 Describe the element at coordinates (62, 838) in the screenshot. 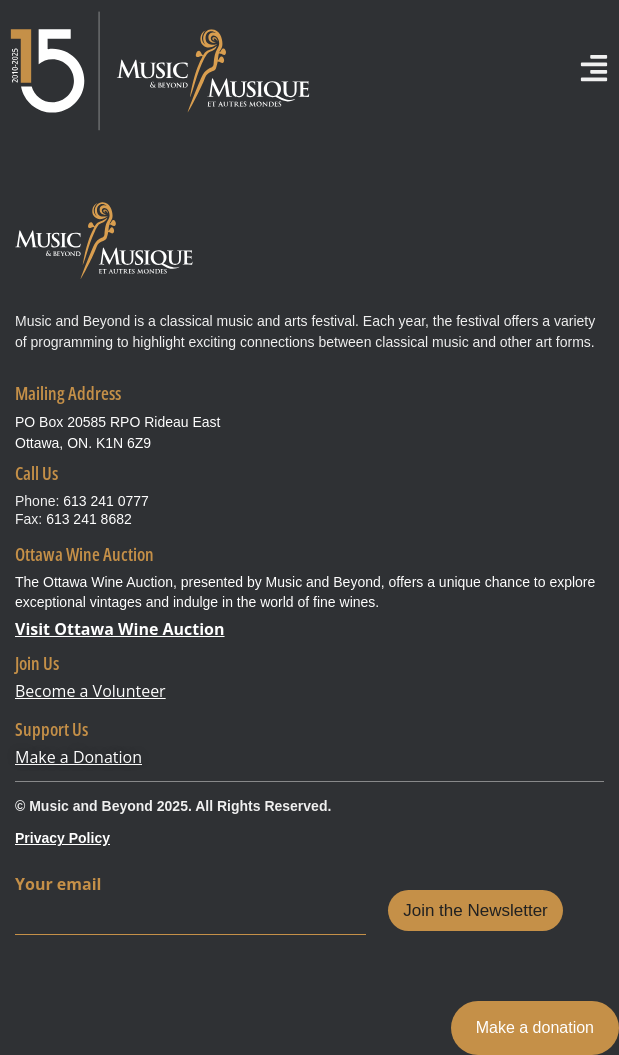

I see `Privacy Policy` at that location.